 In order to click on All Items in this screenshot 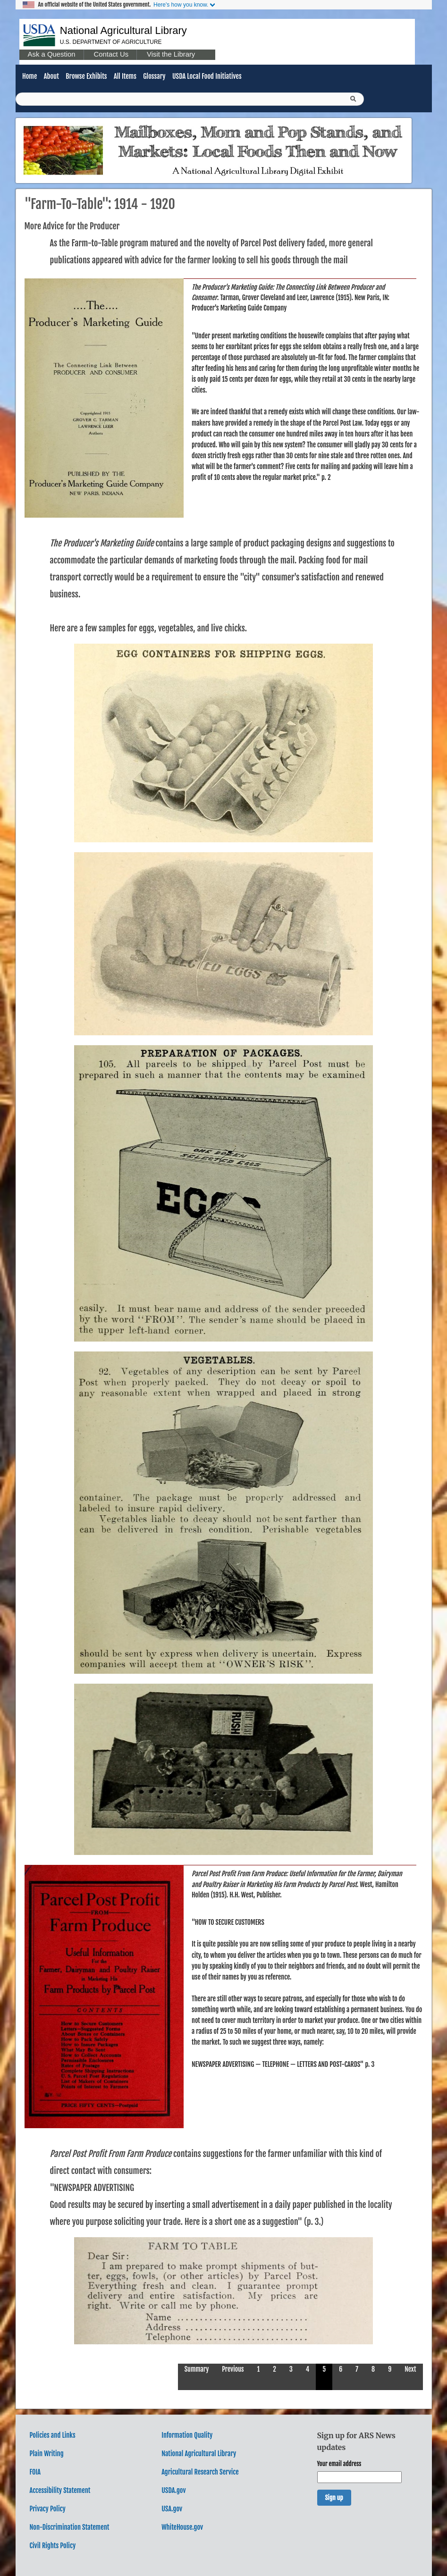, I will do `click(125, 76)`.